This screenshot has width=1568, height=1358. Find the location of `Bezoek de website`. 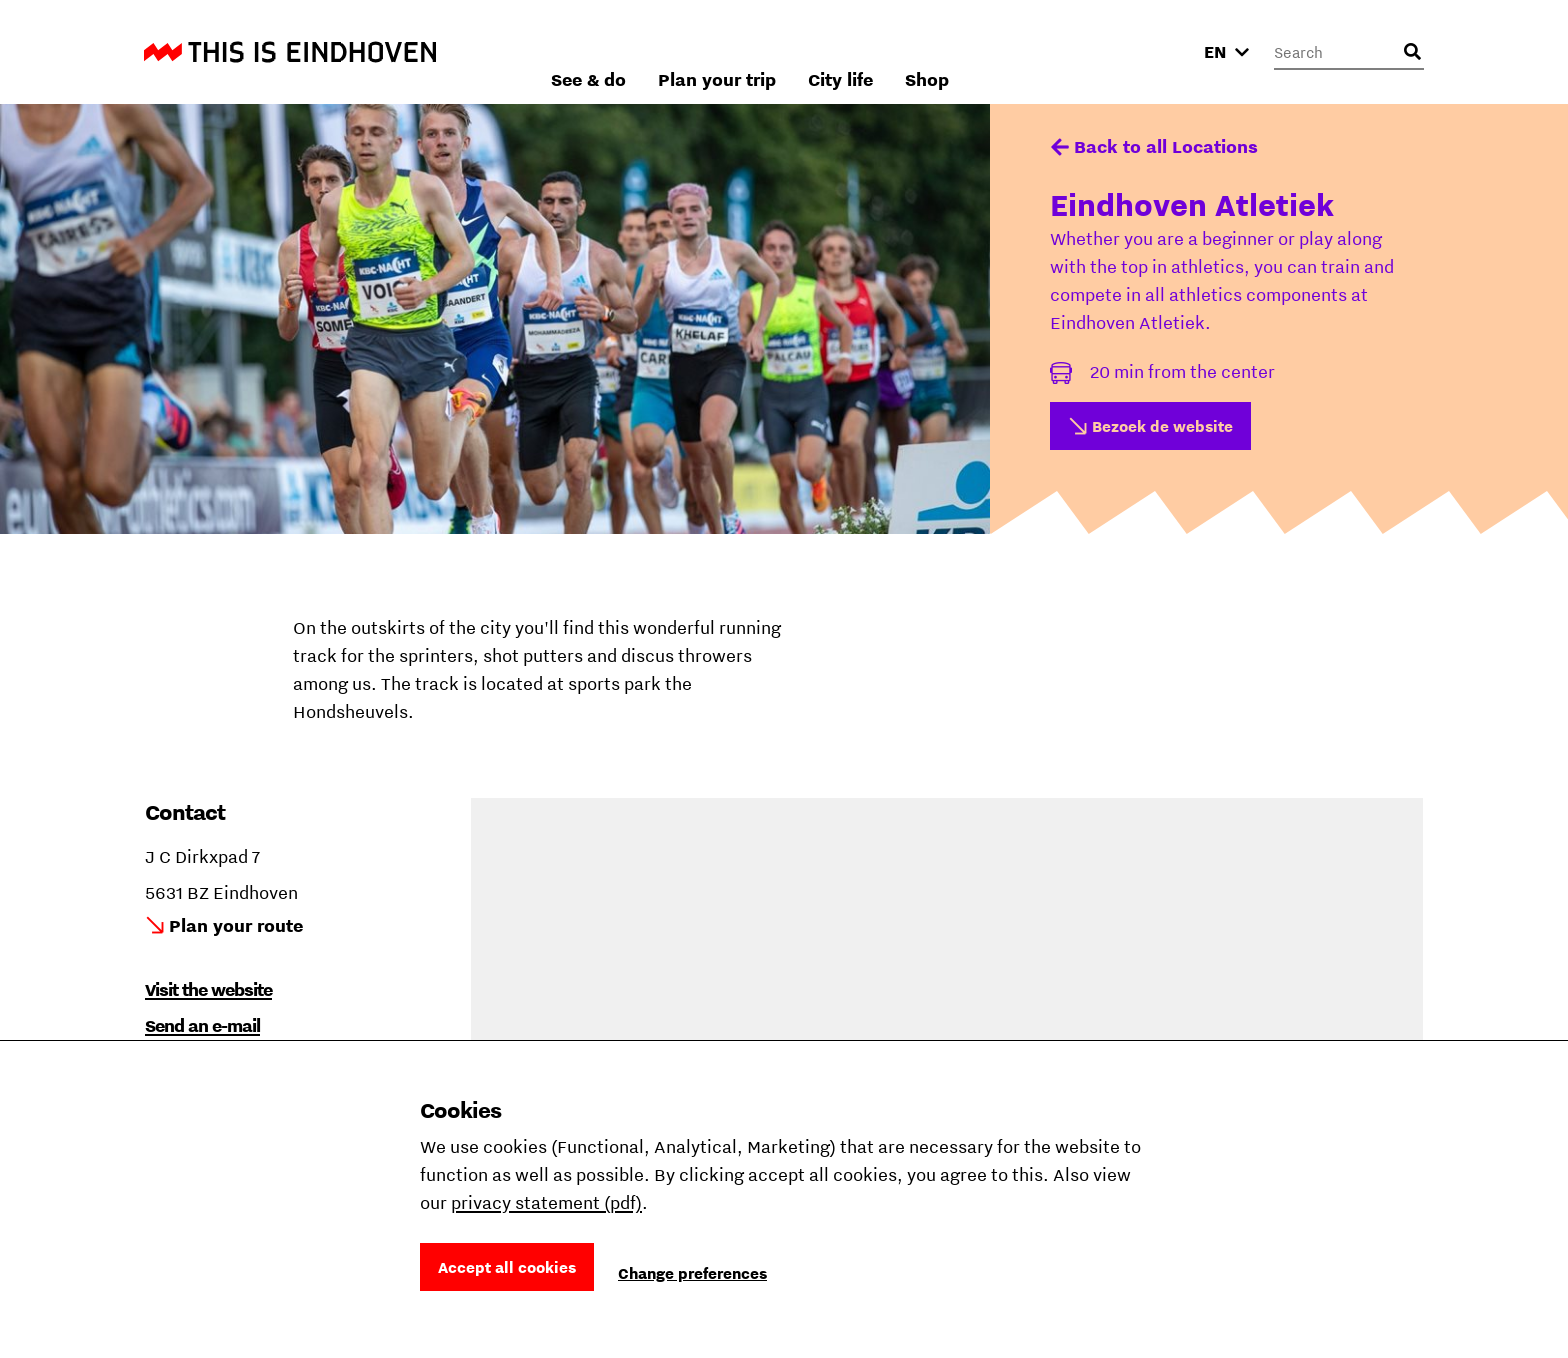

Bezoek de website is located at coordinates (1162, 426).